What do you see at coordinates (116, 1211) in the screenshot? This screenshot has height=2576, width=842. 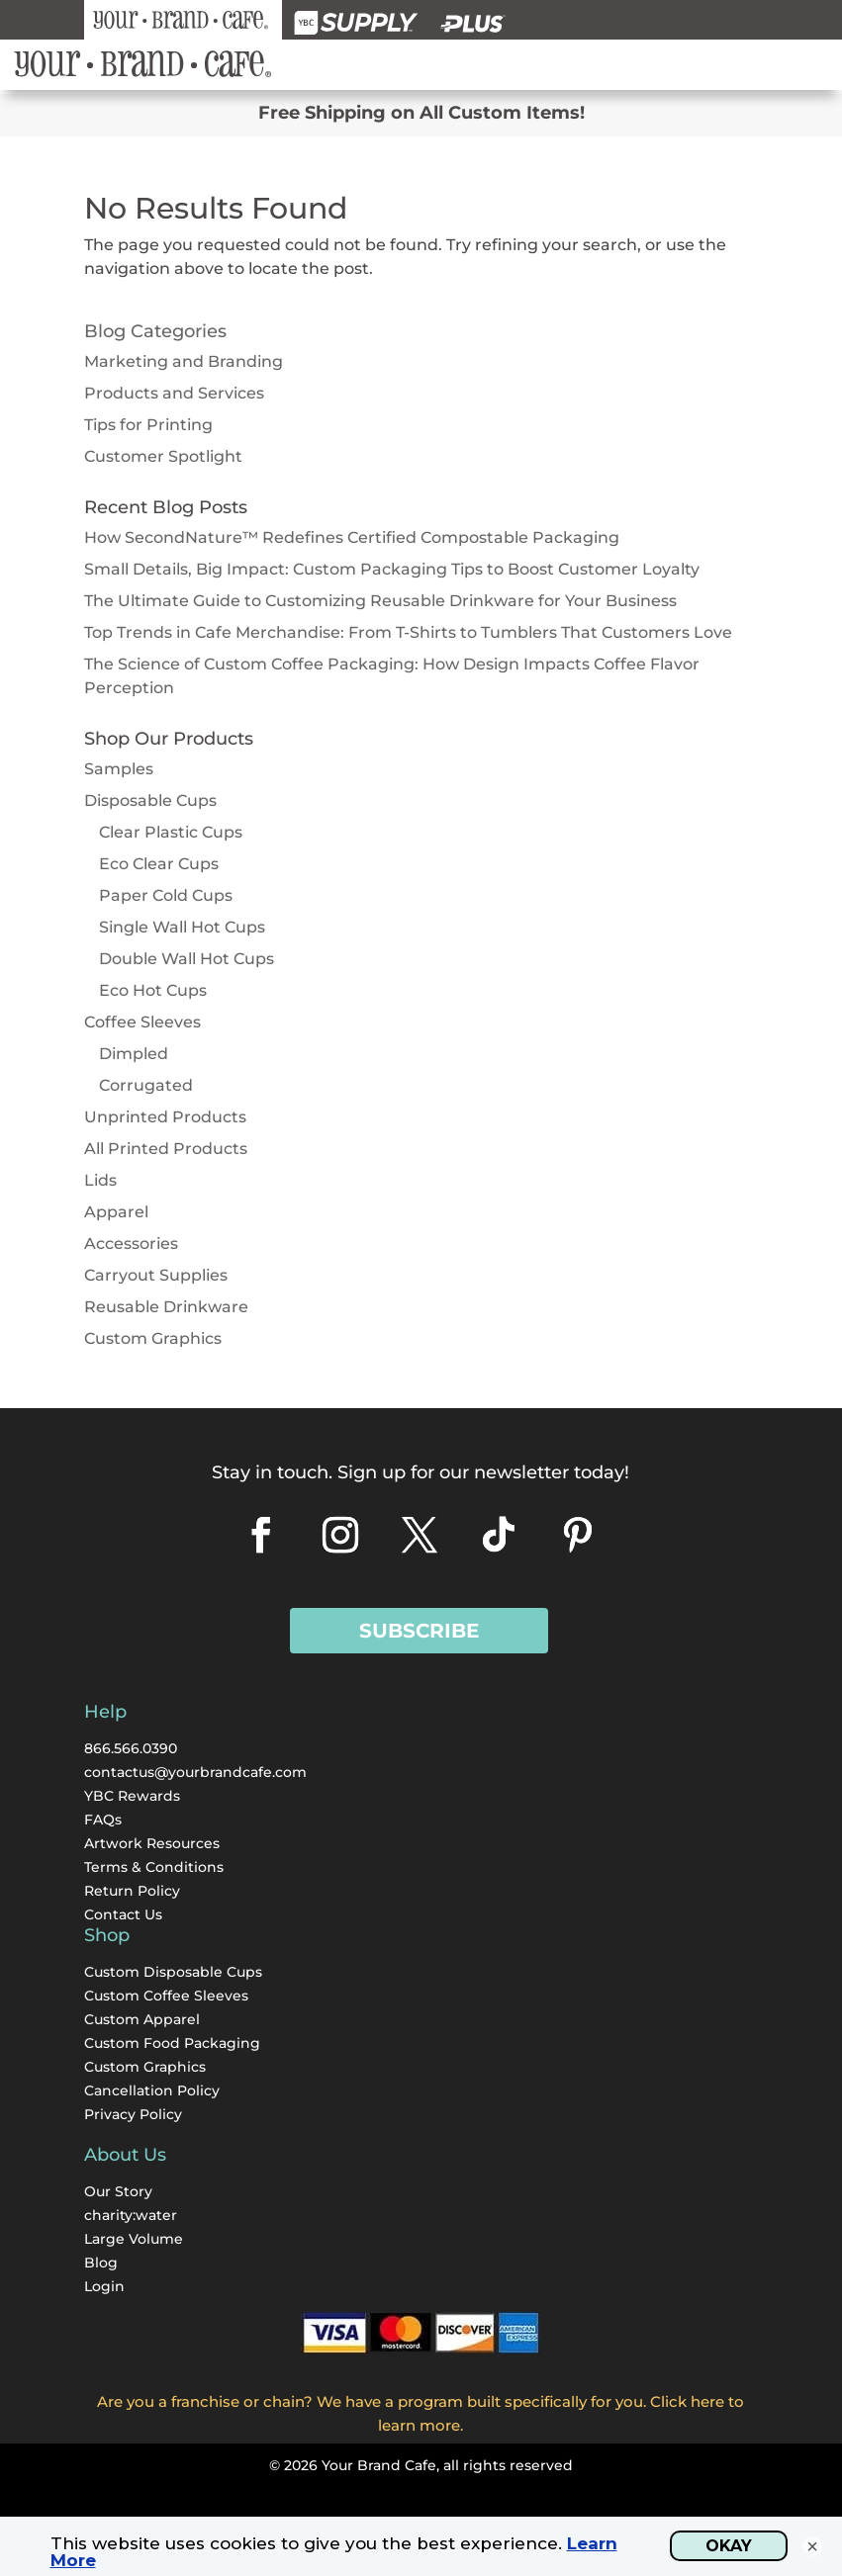 I see `Apparel` at bounding box center [116, 1211].